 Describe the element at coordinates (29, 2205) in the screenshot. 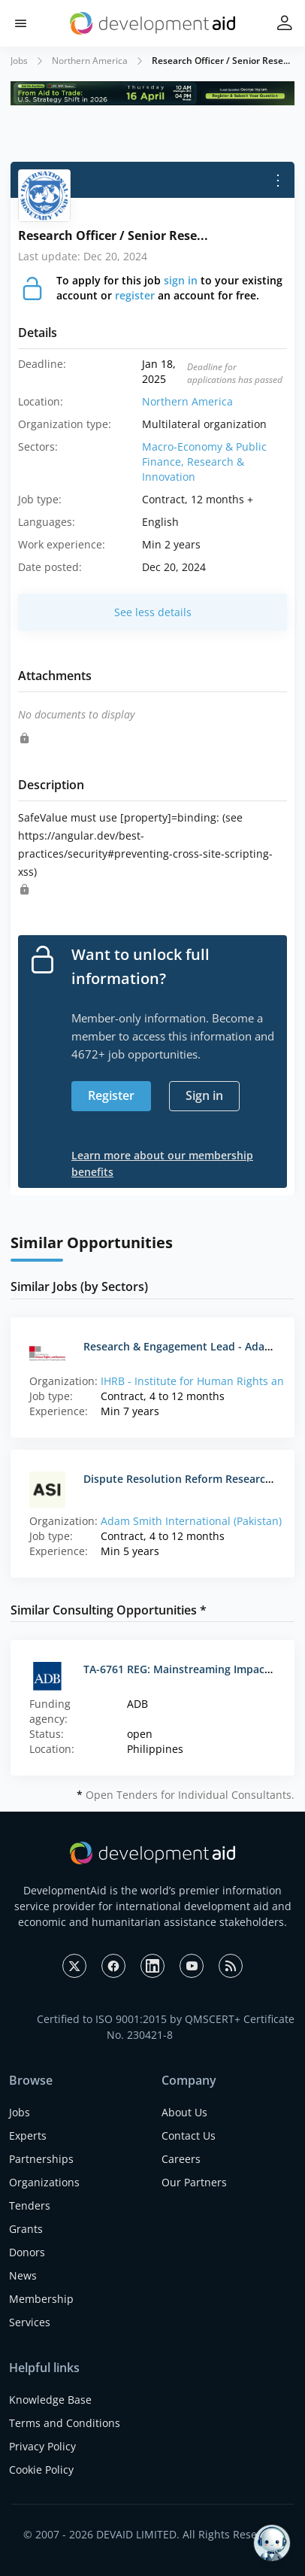

I see `Tenders` at that location.